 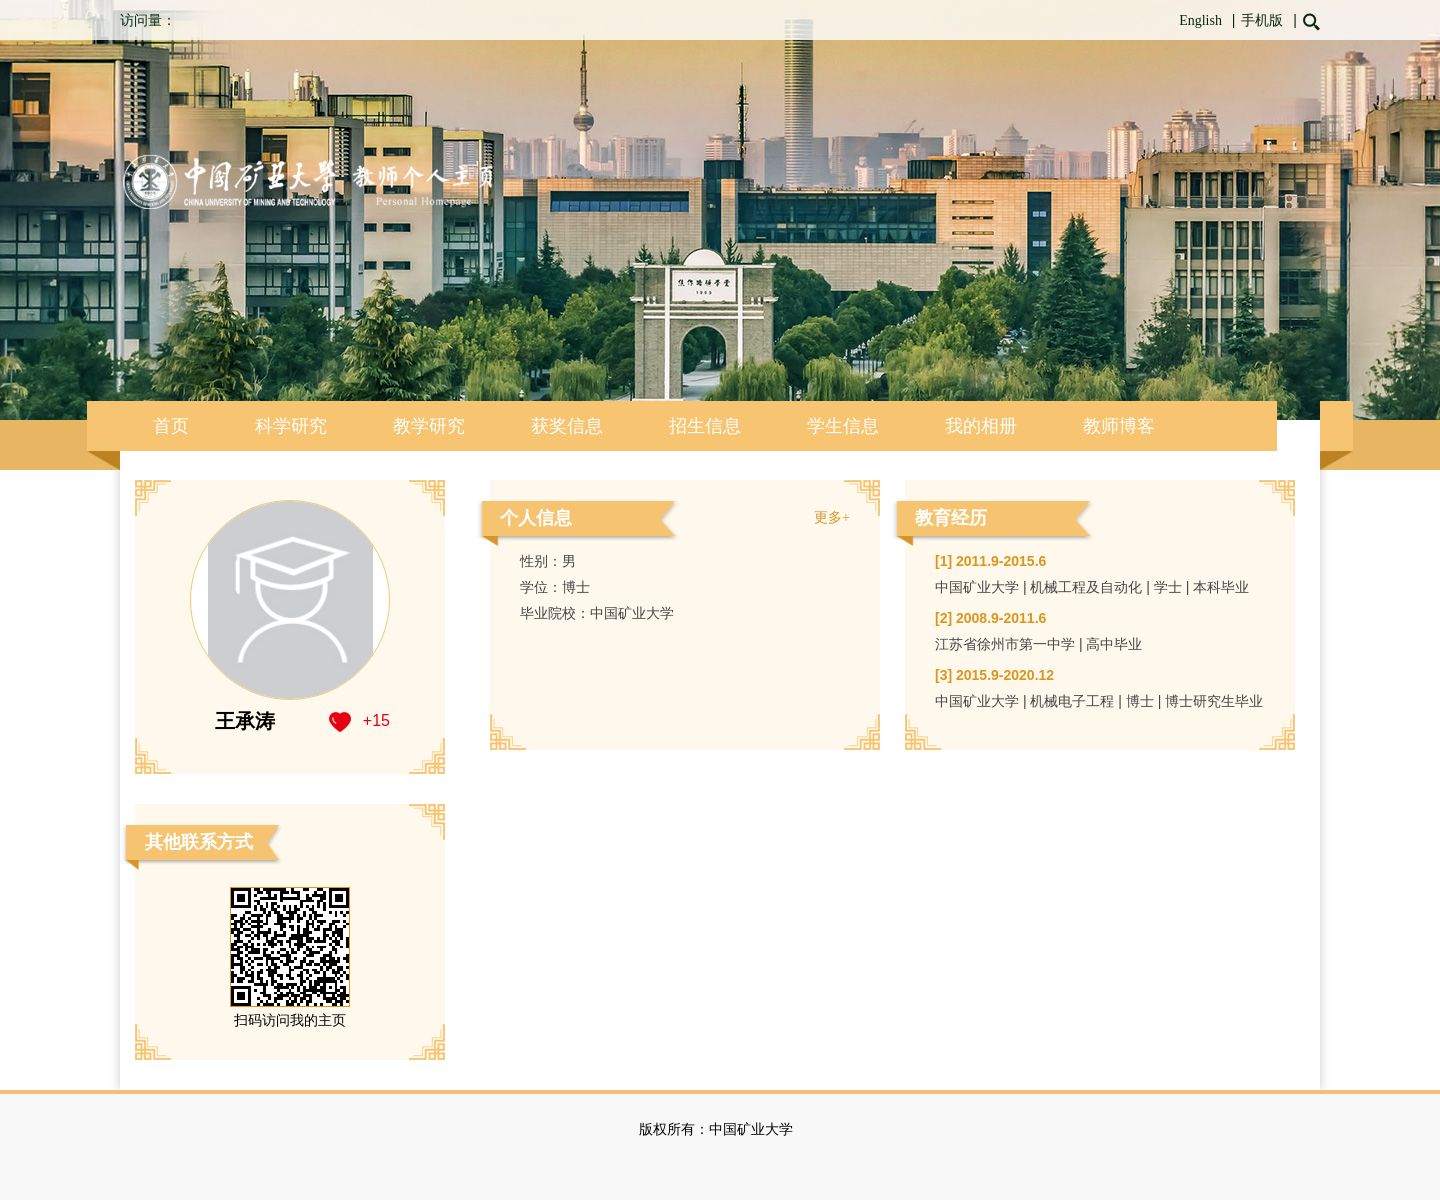 I want to click on 招生信息, so click(x=705, y=426).